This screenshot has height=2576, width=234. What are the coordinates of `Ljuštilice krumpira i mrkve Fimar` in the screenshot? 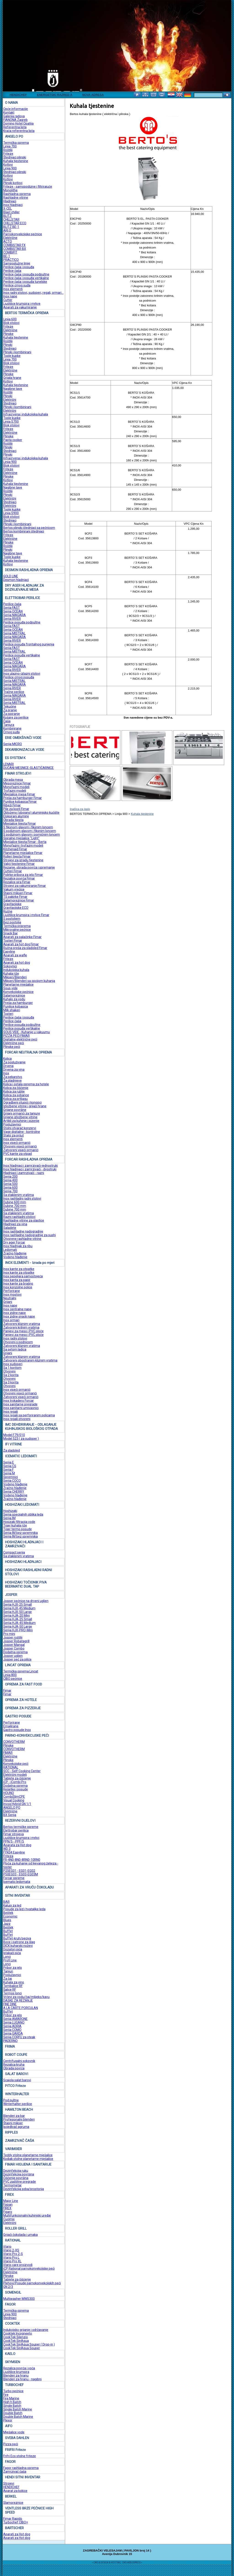 It's located at (26, 915).